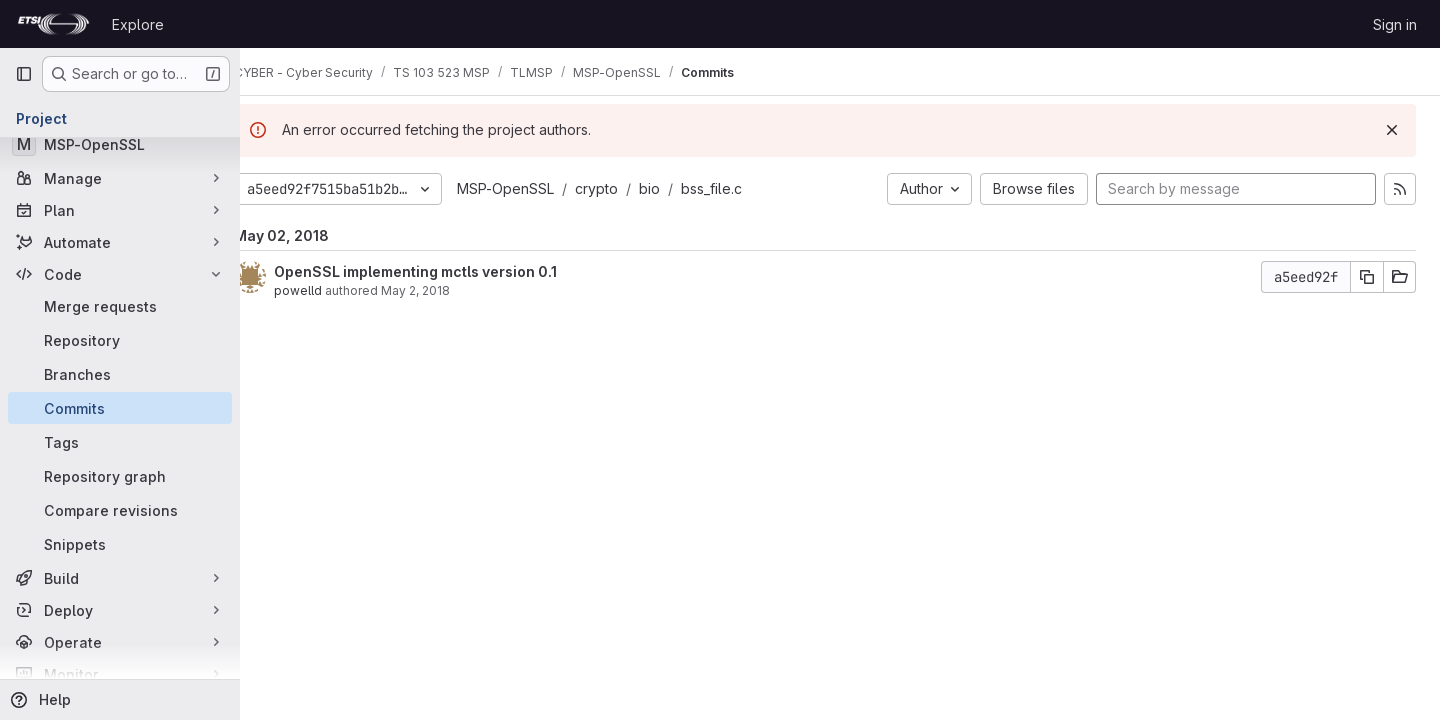  What do you see at coordinates (445, 271) in the screenshot?
I see `OpenSSL implementing mctls version 0.1` at bounding box center [445, 271].